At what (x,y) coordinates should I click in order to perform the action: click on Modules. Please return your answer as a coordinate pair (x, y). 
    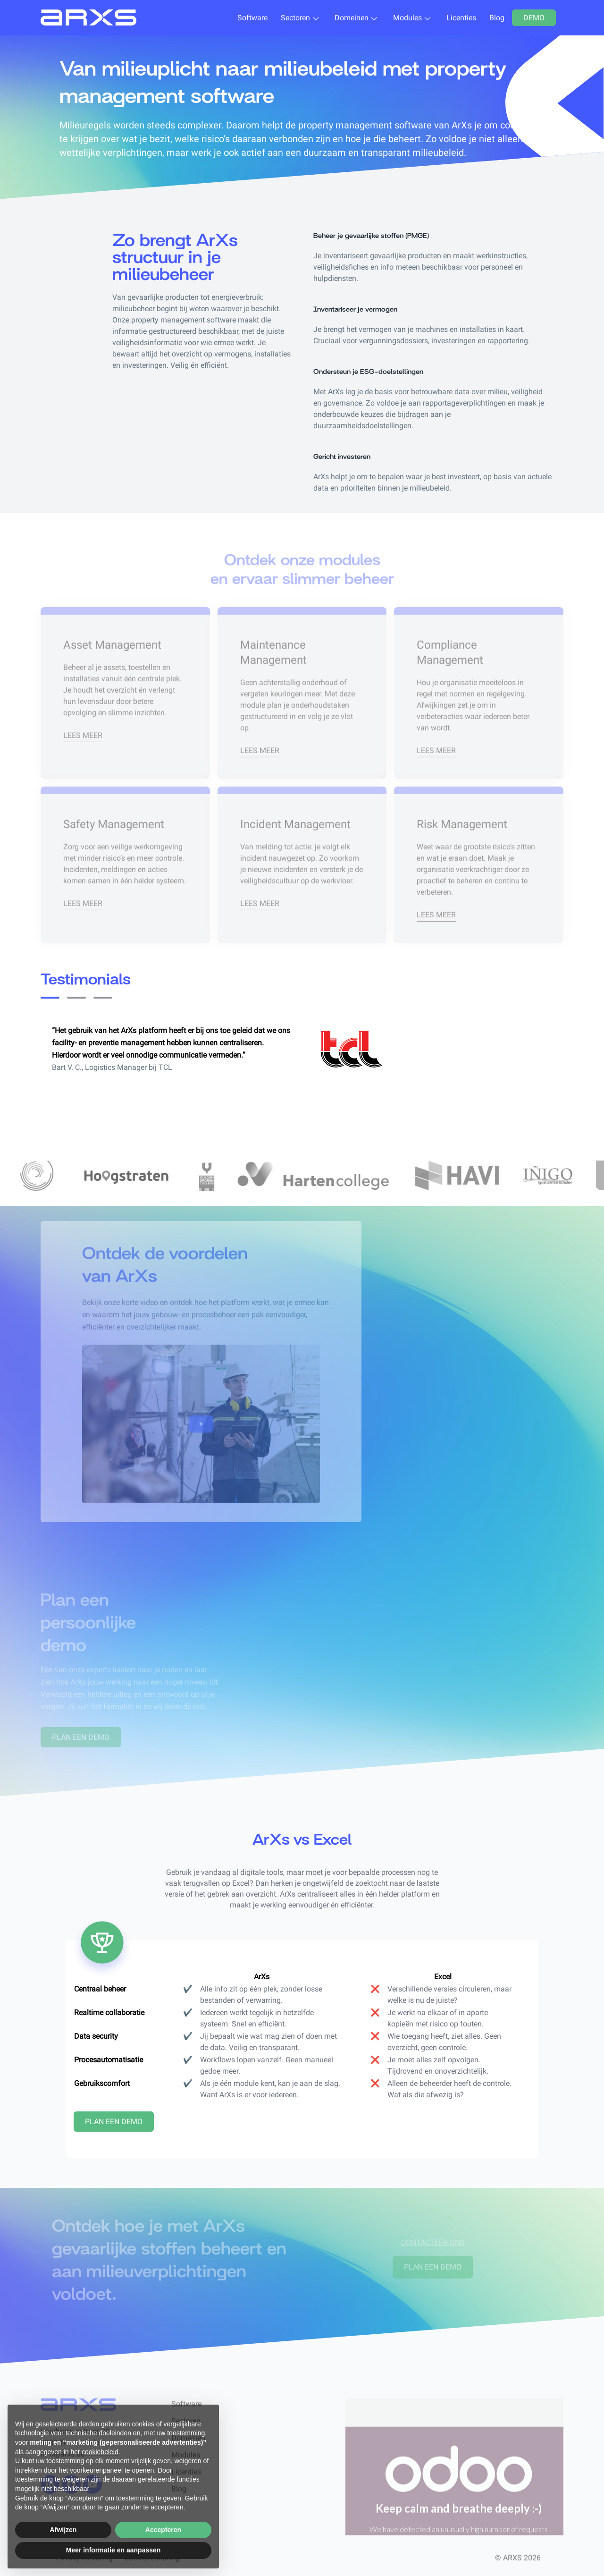
    Looking at the image, I should click on (407, 17).